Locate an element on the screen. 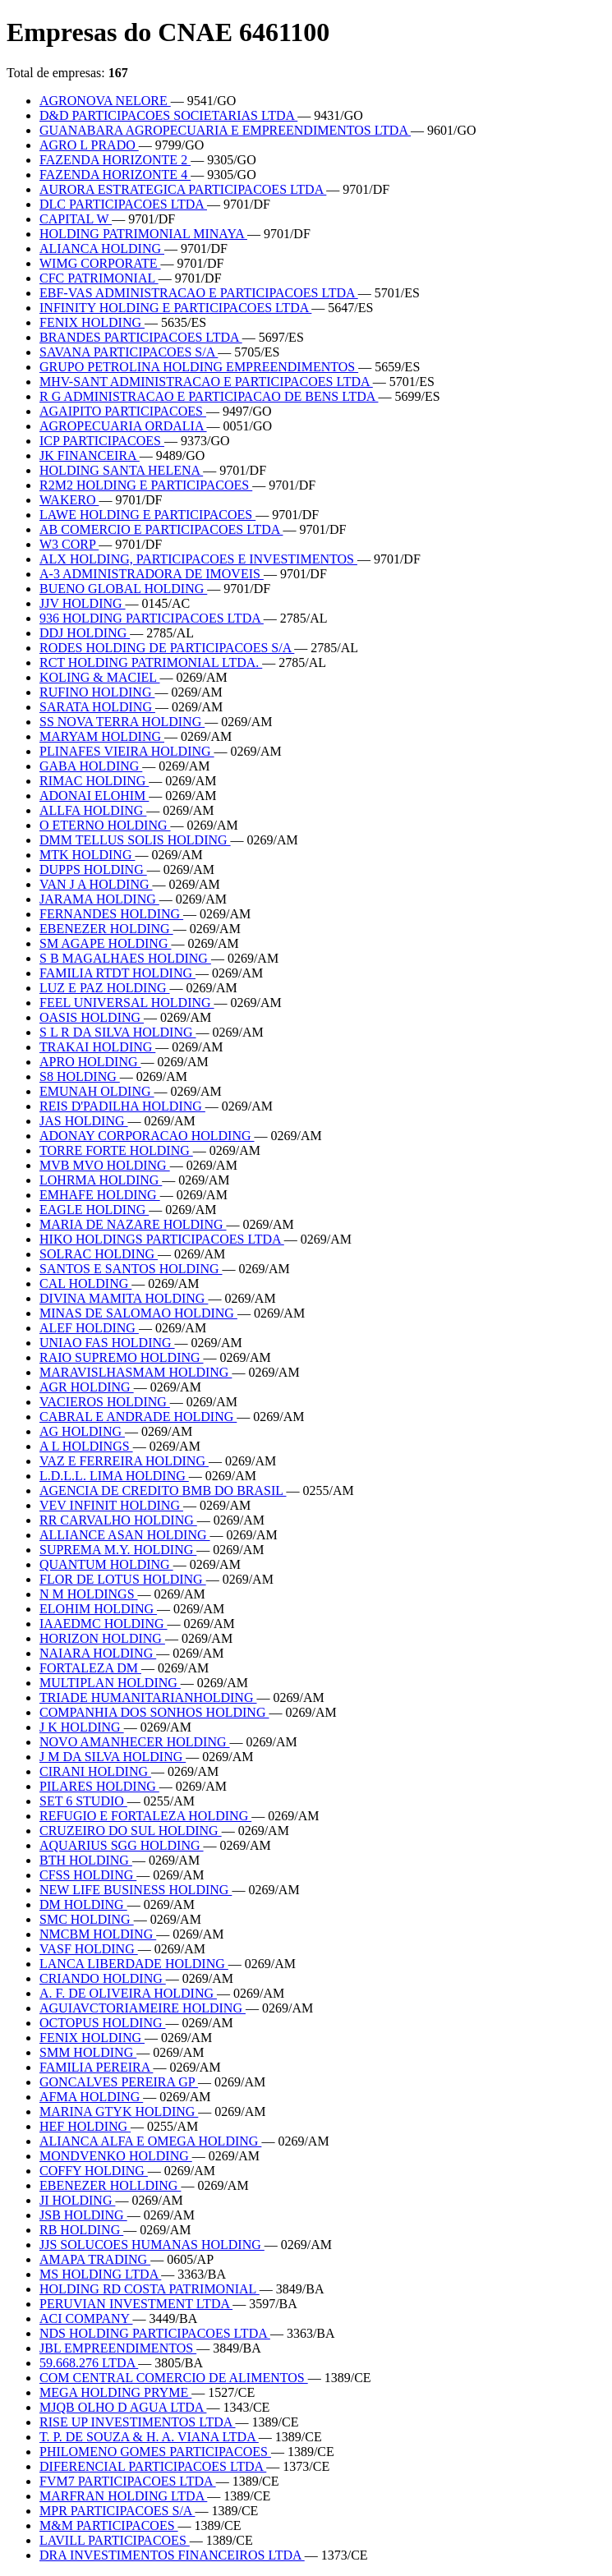  UNIAO FAS HOLDING is located at coordinates (107, 1343).